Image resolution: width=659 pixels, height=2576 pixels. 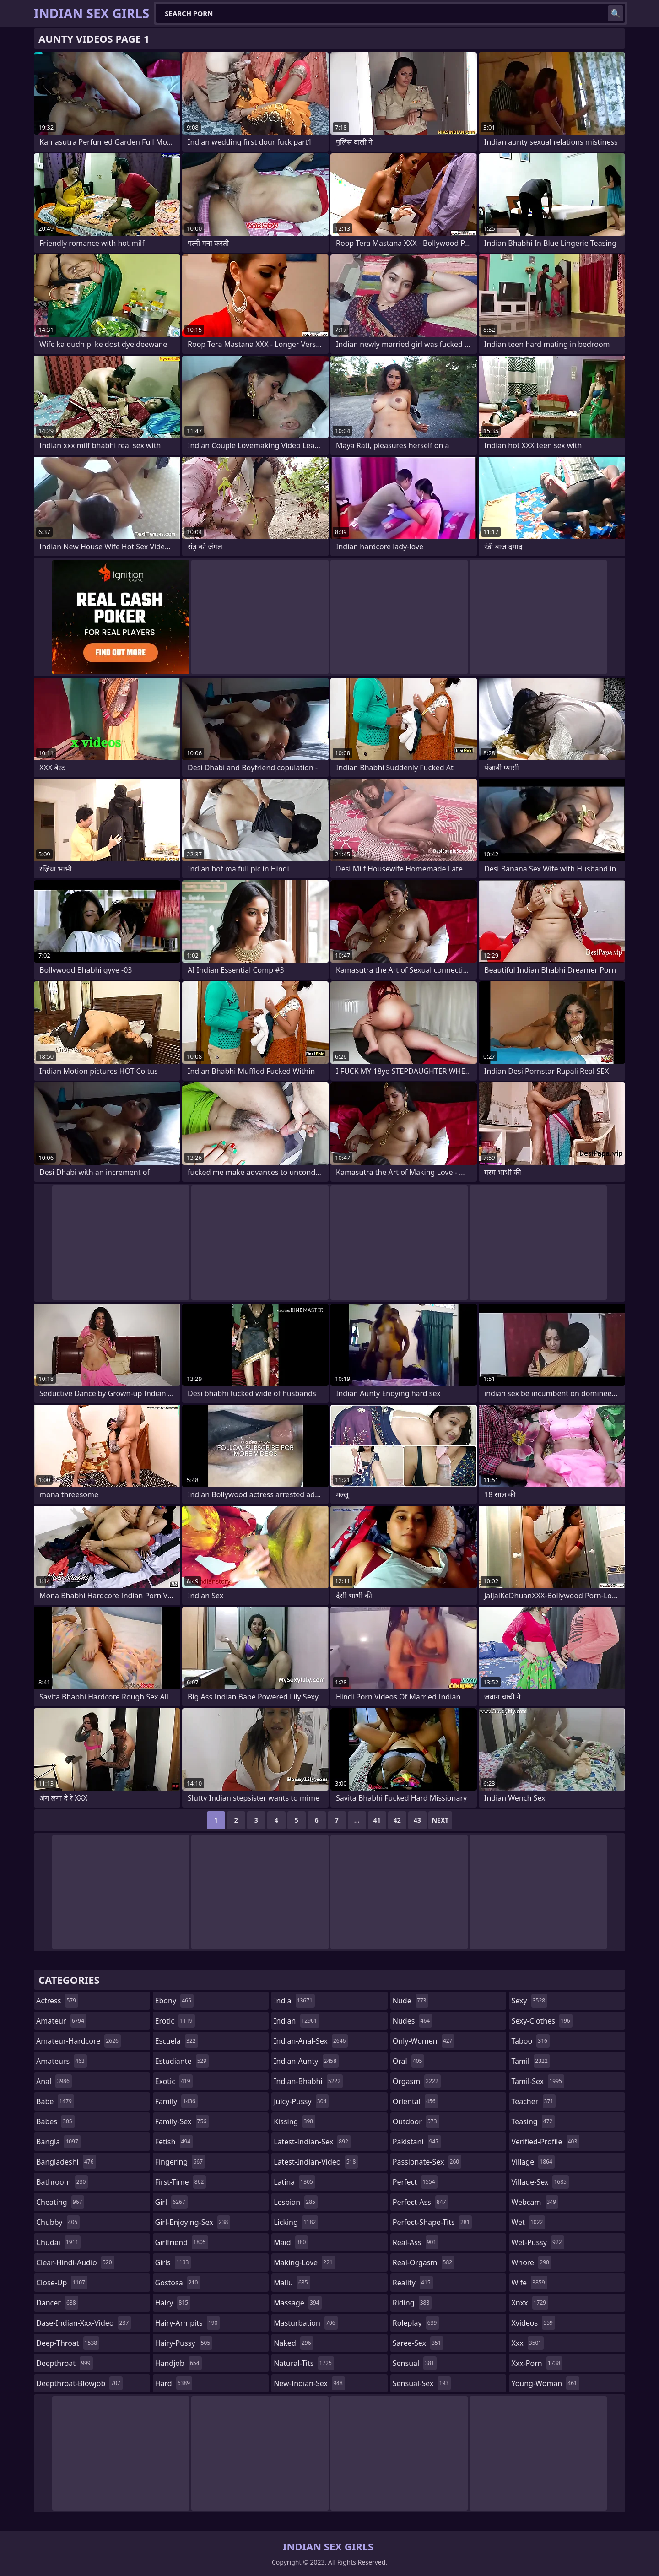 What do you see at coordinates (178, 2363) in the screenshot?
I see `handjob` at bounding box center [178, 2363].